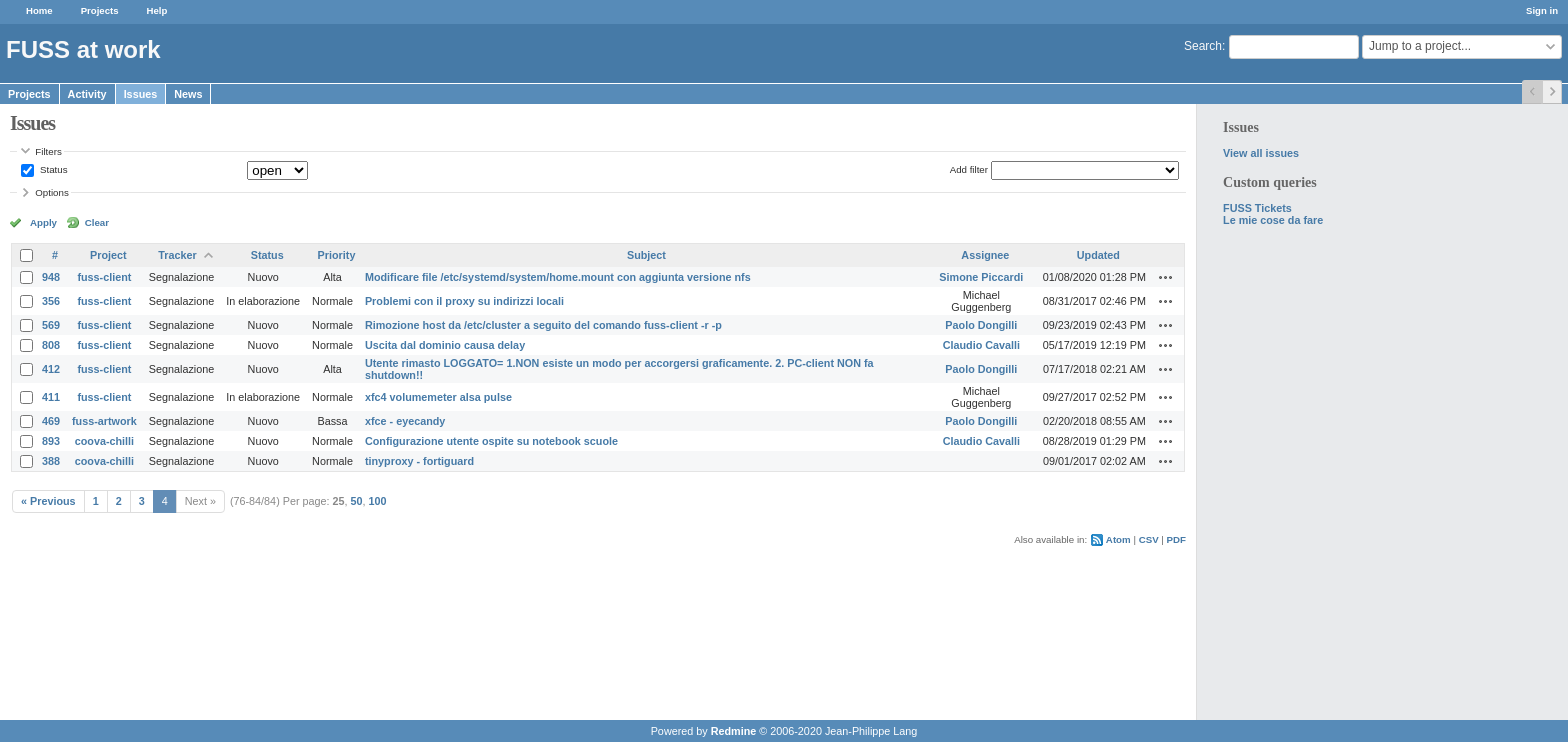 This screenshot has height=742, width=1568. I want to click on fuss-client, so click(104, 277).